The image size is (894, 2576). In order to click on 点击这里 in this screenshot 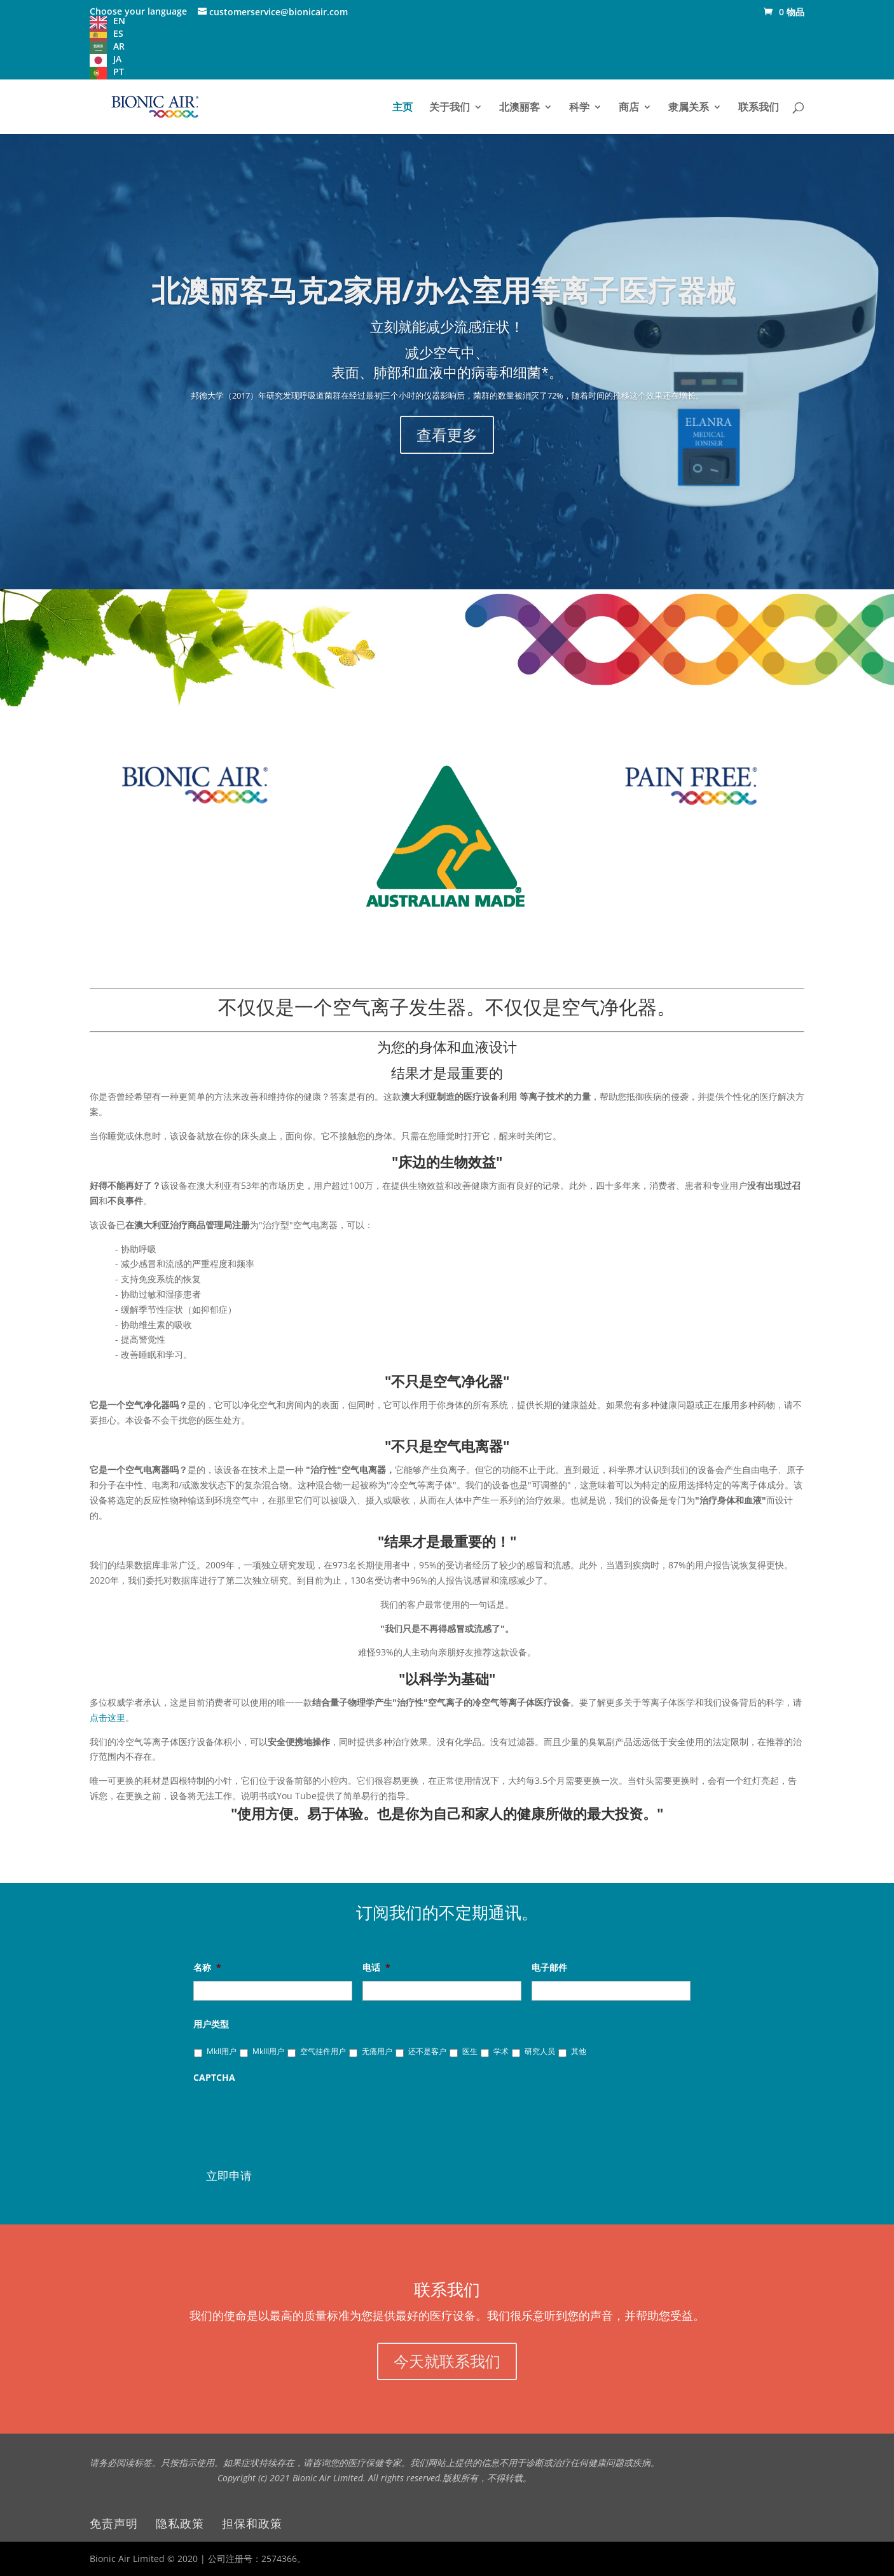, I will do `click(107, 1717)`.